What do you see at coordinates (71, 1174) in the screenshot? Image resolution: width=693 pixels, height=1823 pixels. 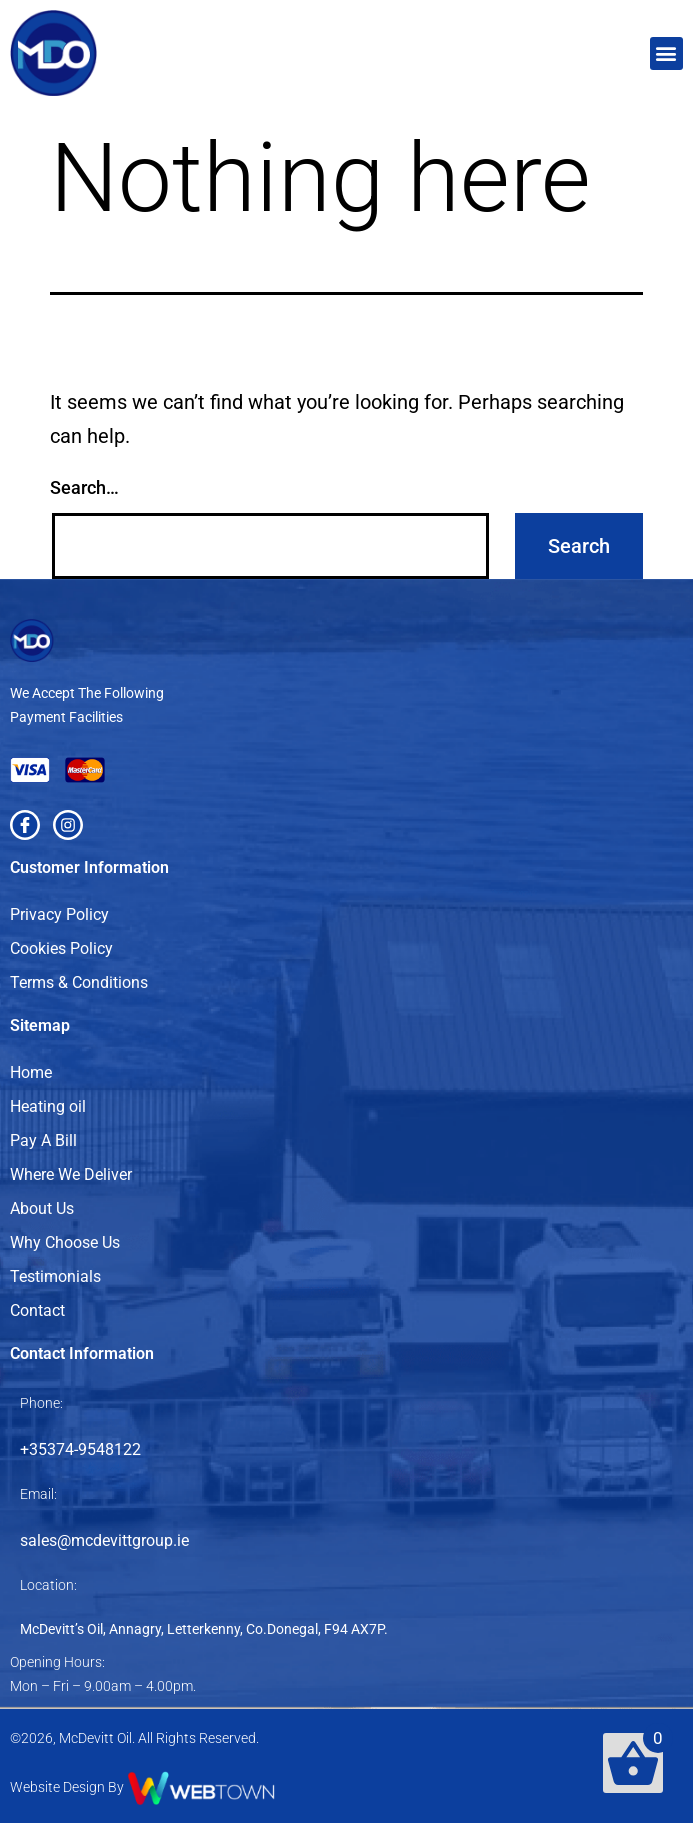 I see `Where We Deliver` at bounding box center [71, 1174].